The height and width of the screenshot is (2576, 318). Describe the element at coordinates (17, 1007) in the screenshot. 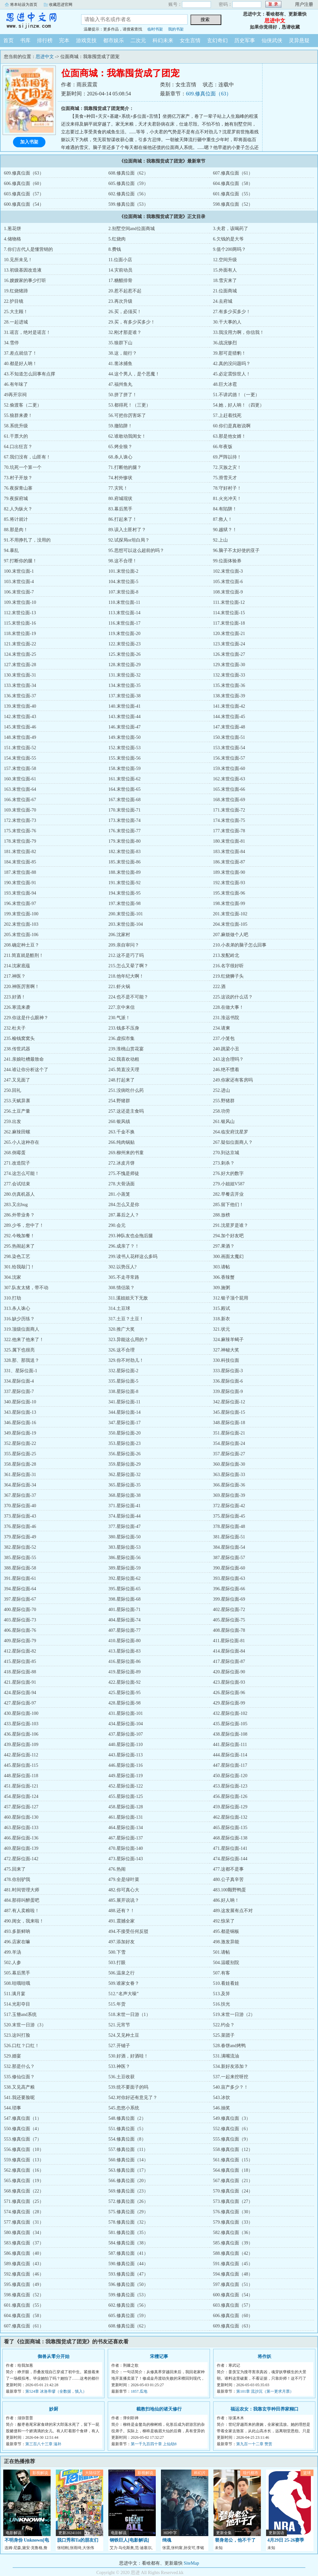

I see `226.寒流来袭` at that location.